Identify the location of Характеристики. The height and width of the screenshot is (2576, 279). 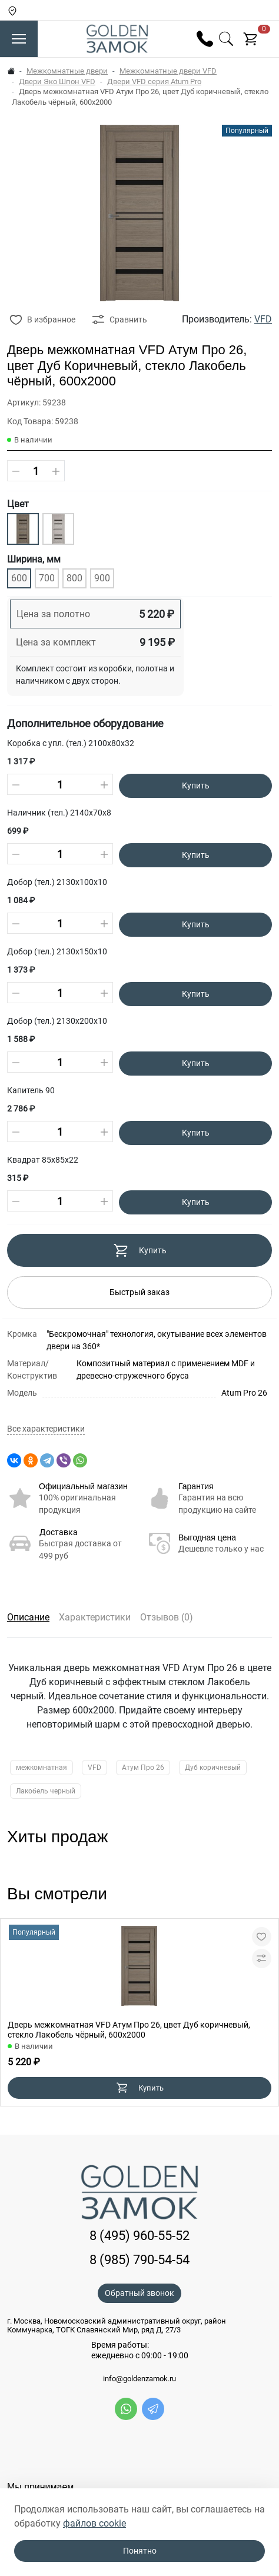
(95, 1617).